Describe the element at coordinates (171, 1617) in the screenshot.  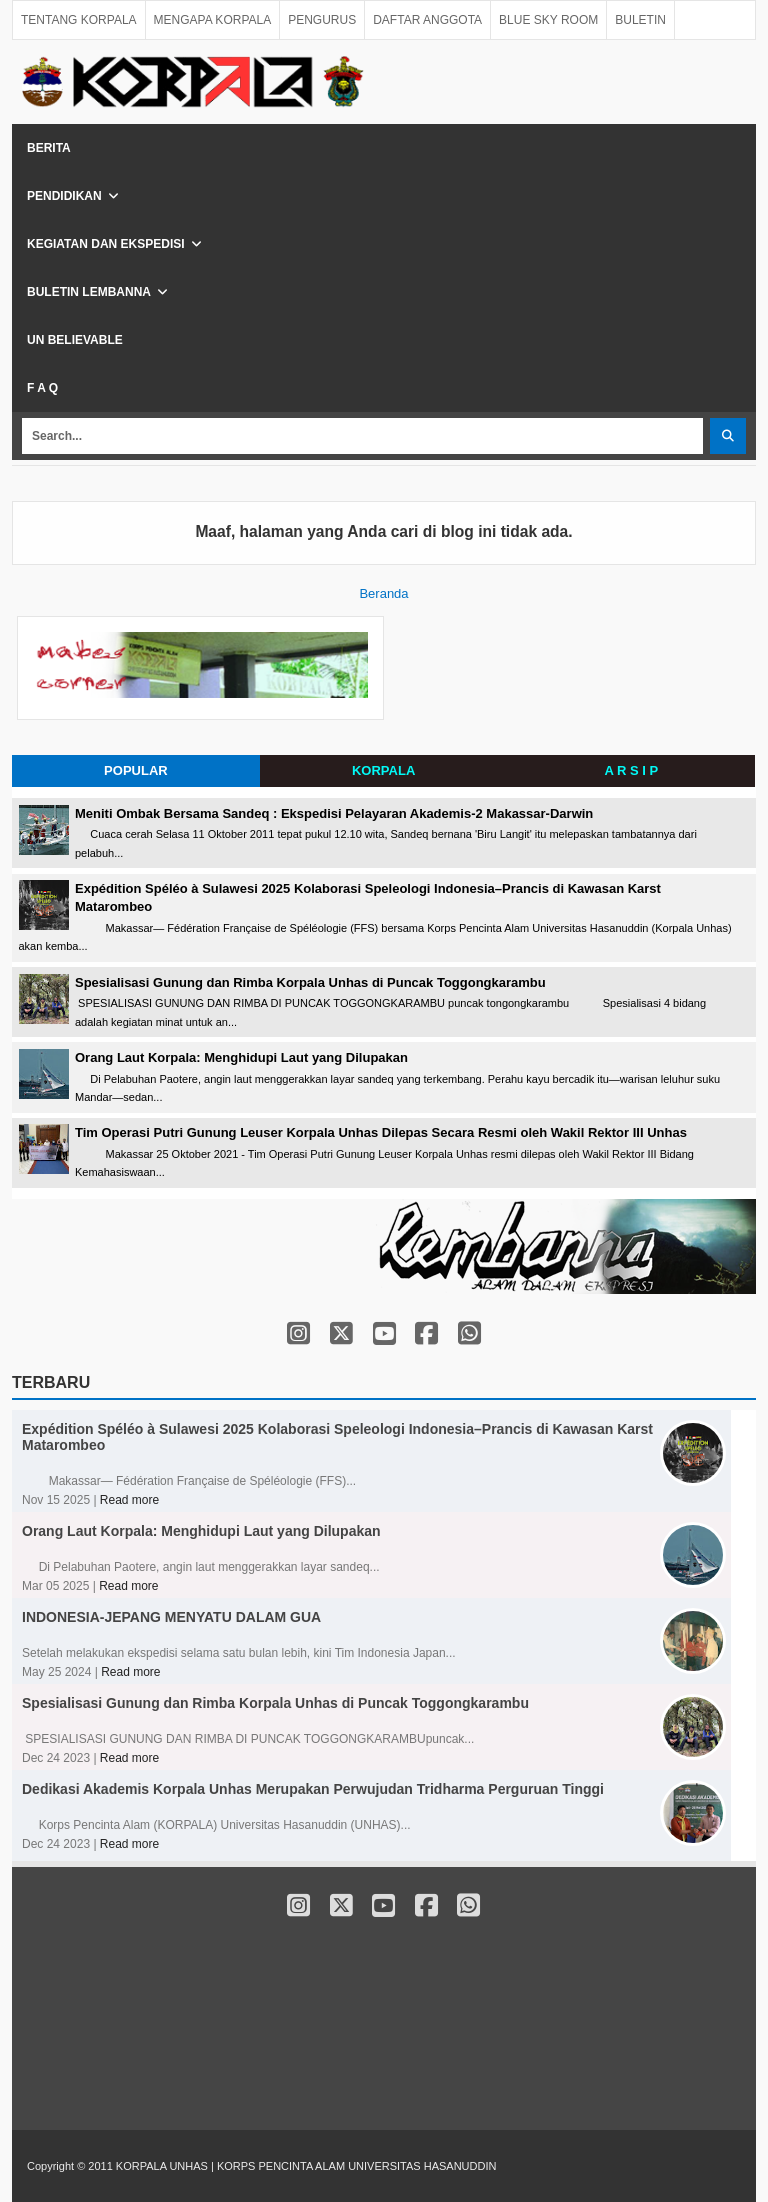
I see `INDONESIA-JEPANG MENYATU DALAM GUA` at that location.